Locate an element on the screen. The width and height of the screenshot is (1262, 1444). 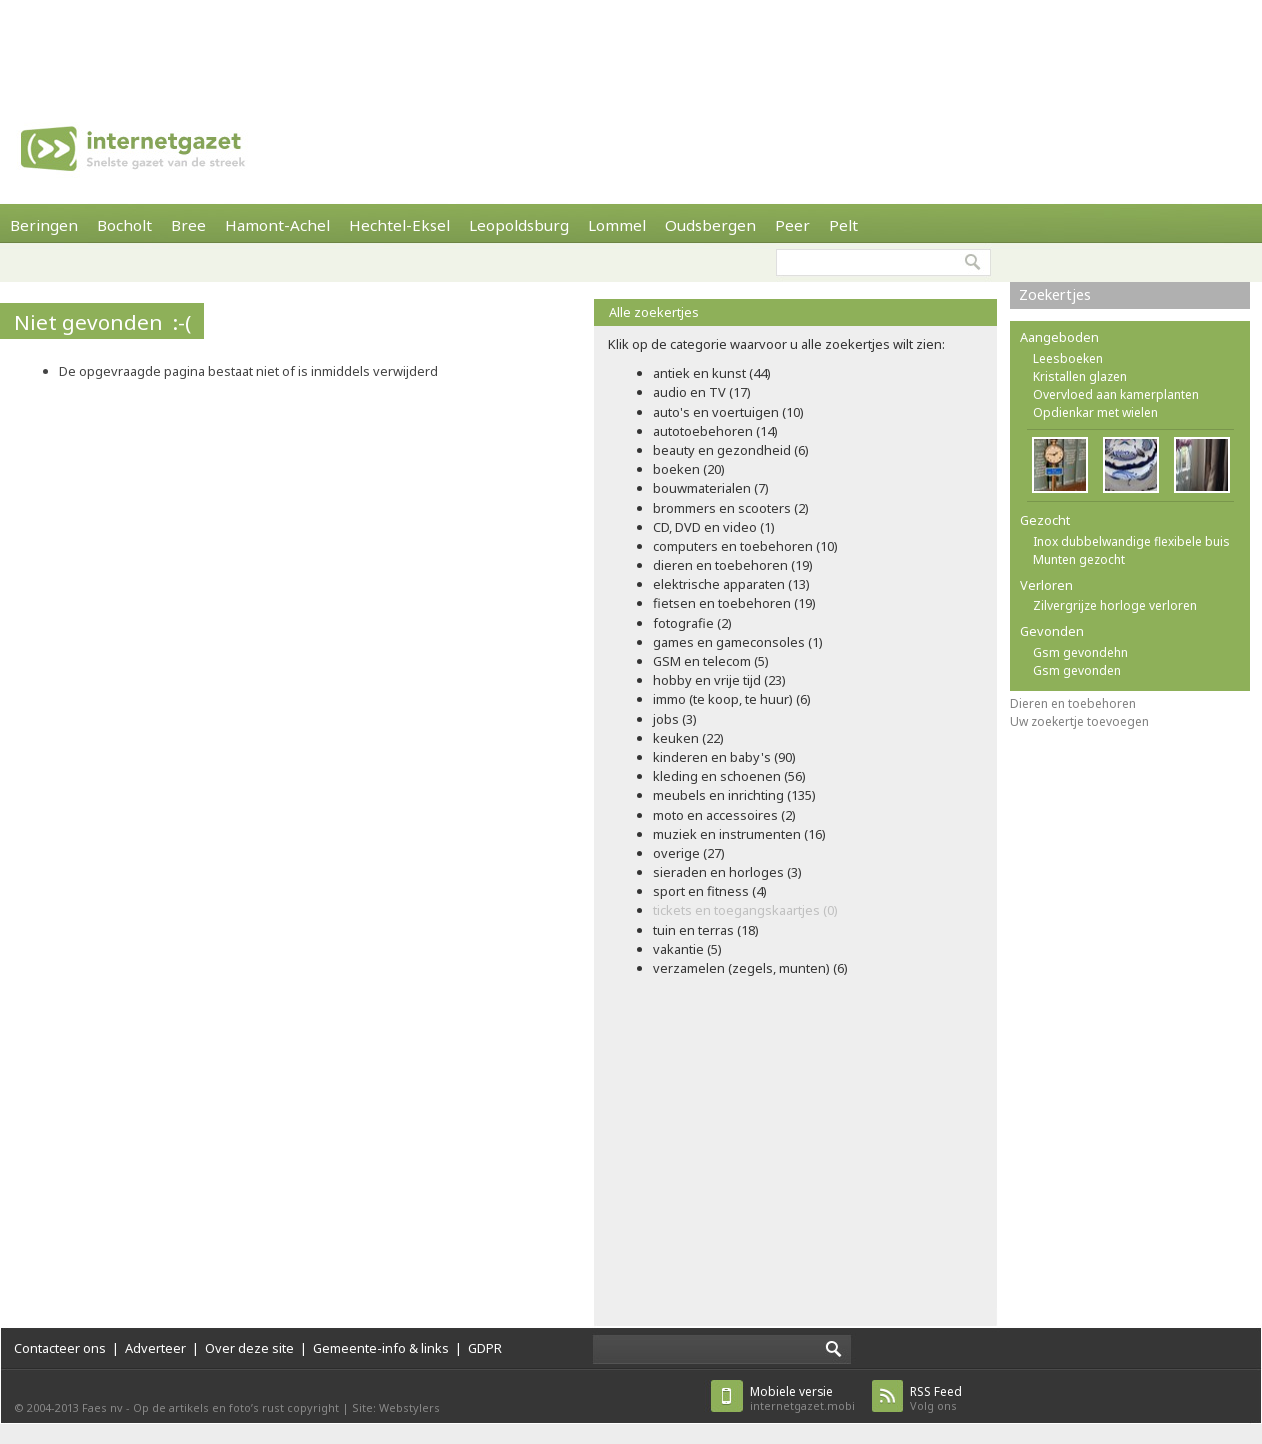
Over deze site is located at coordinates (249, 1348).